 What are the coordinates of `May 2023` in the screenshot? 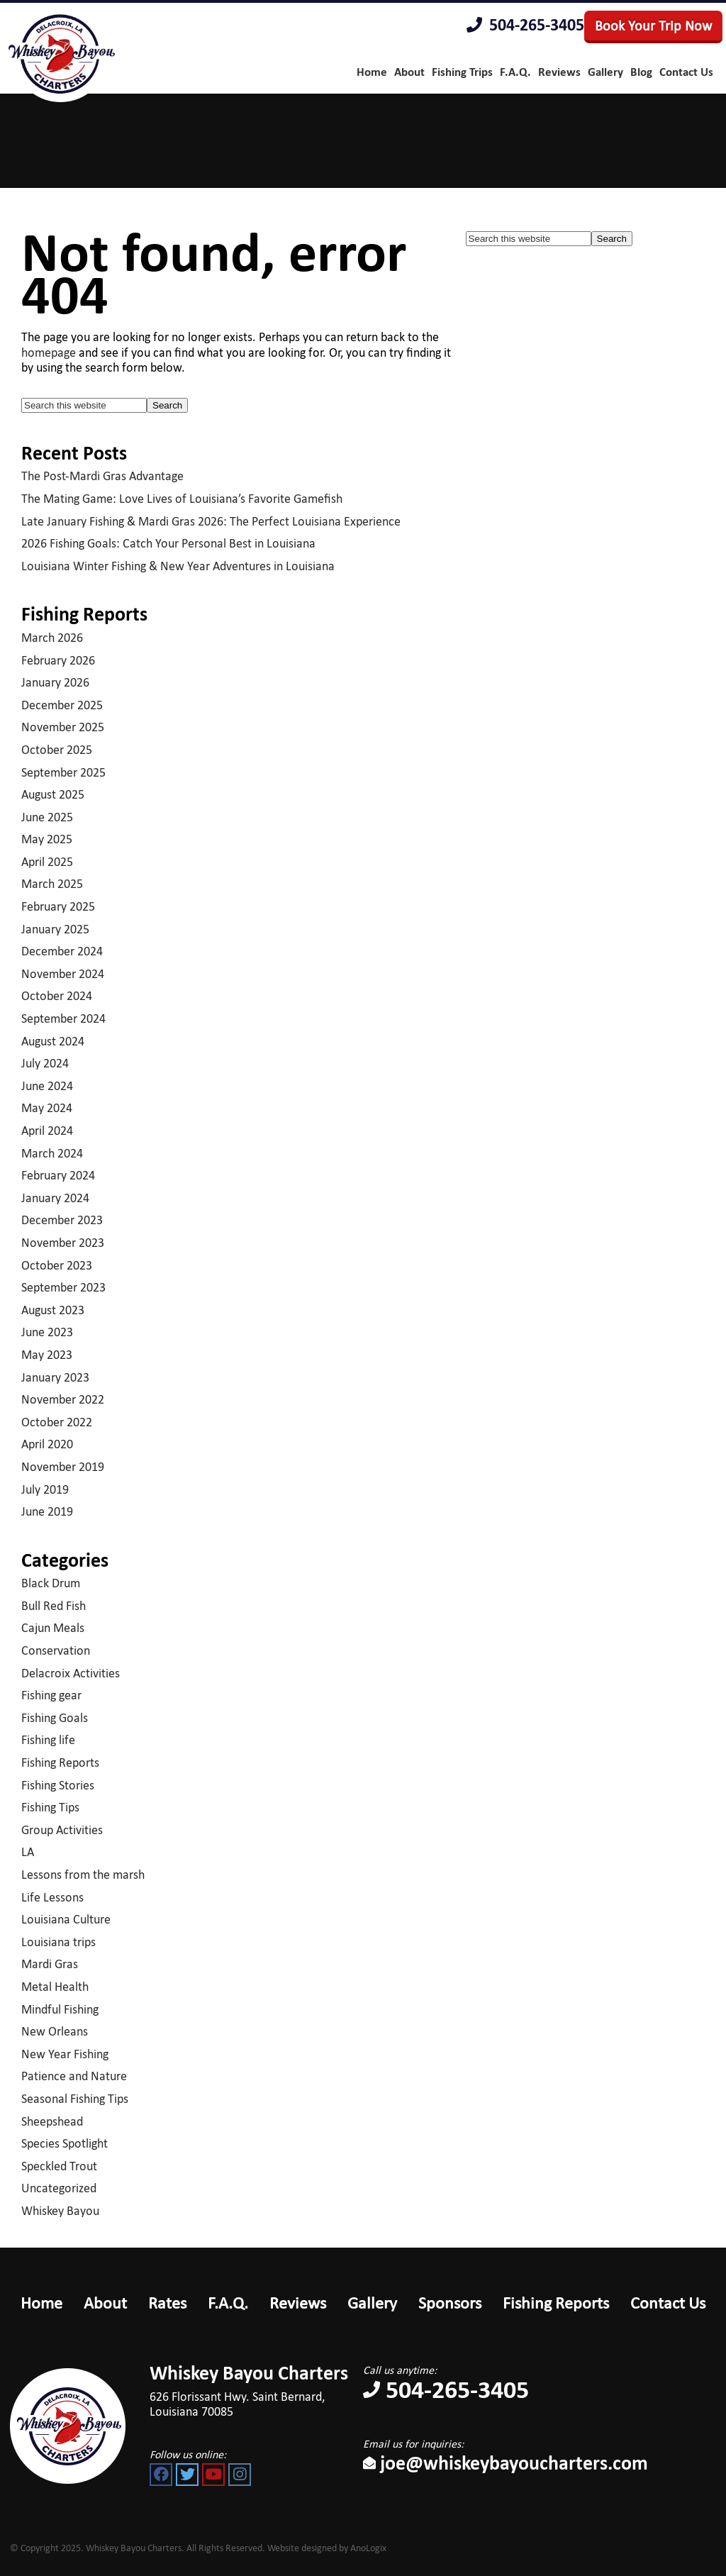 It's located at (46, 1354).